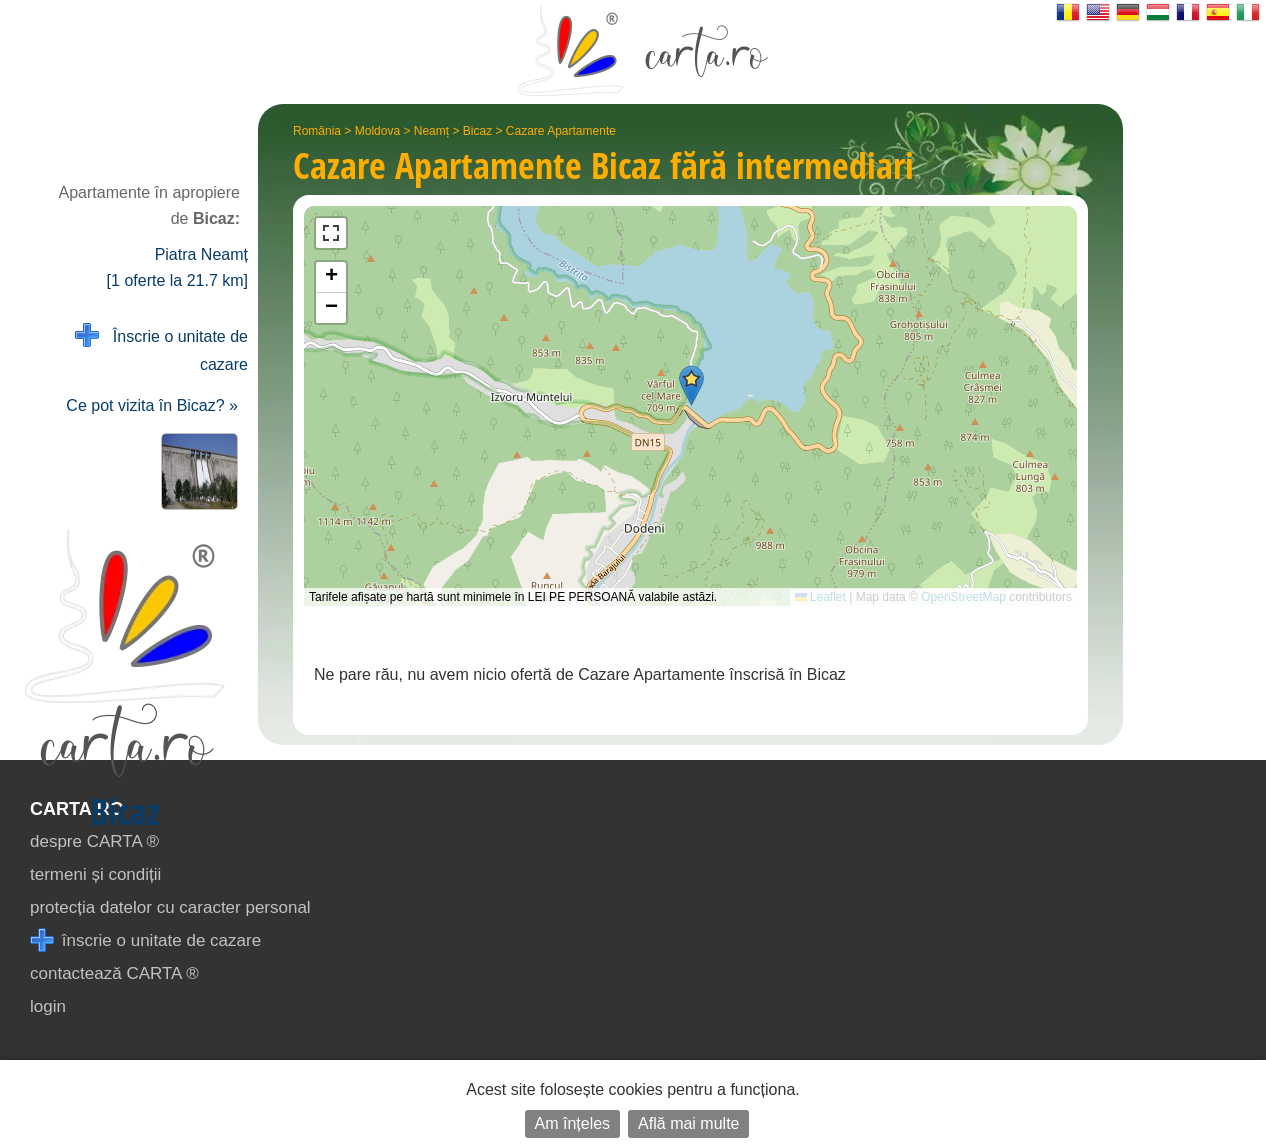  Describe the element at coordinates (573, 1123) in the screenshot. I see `Am înțeles` at that location.